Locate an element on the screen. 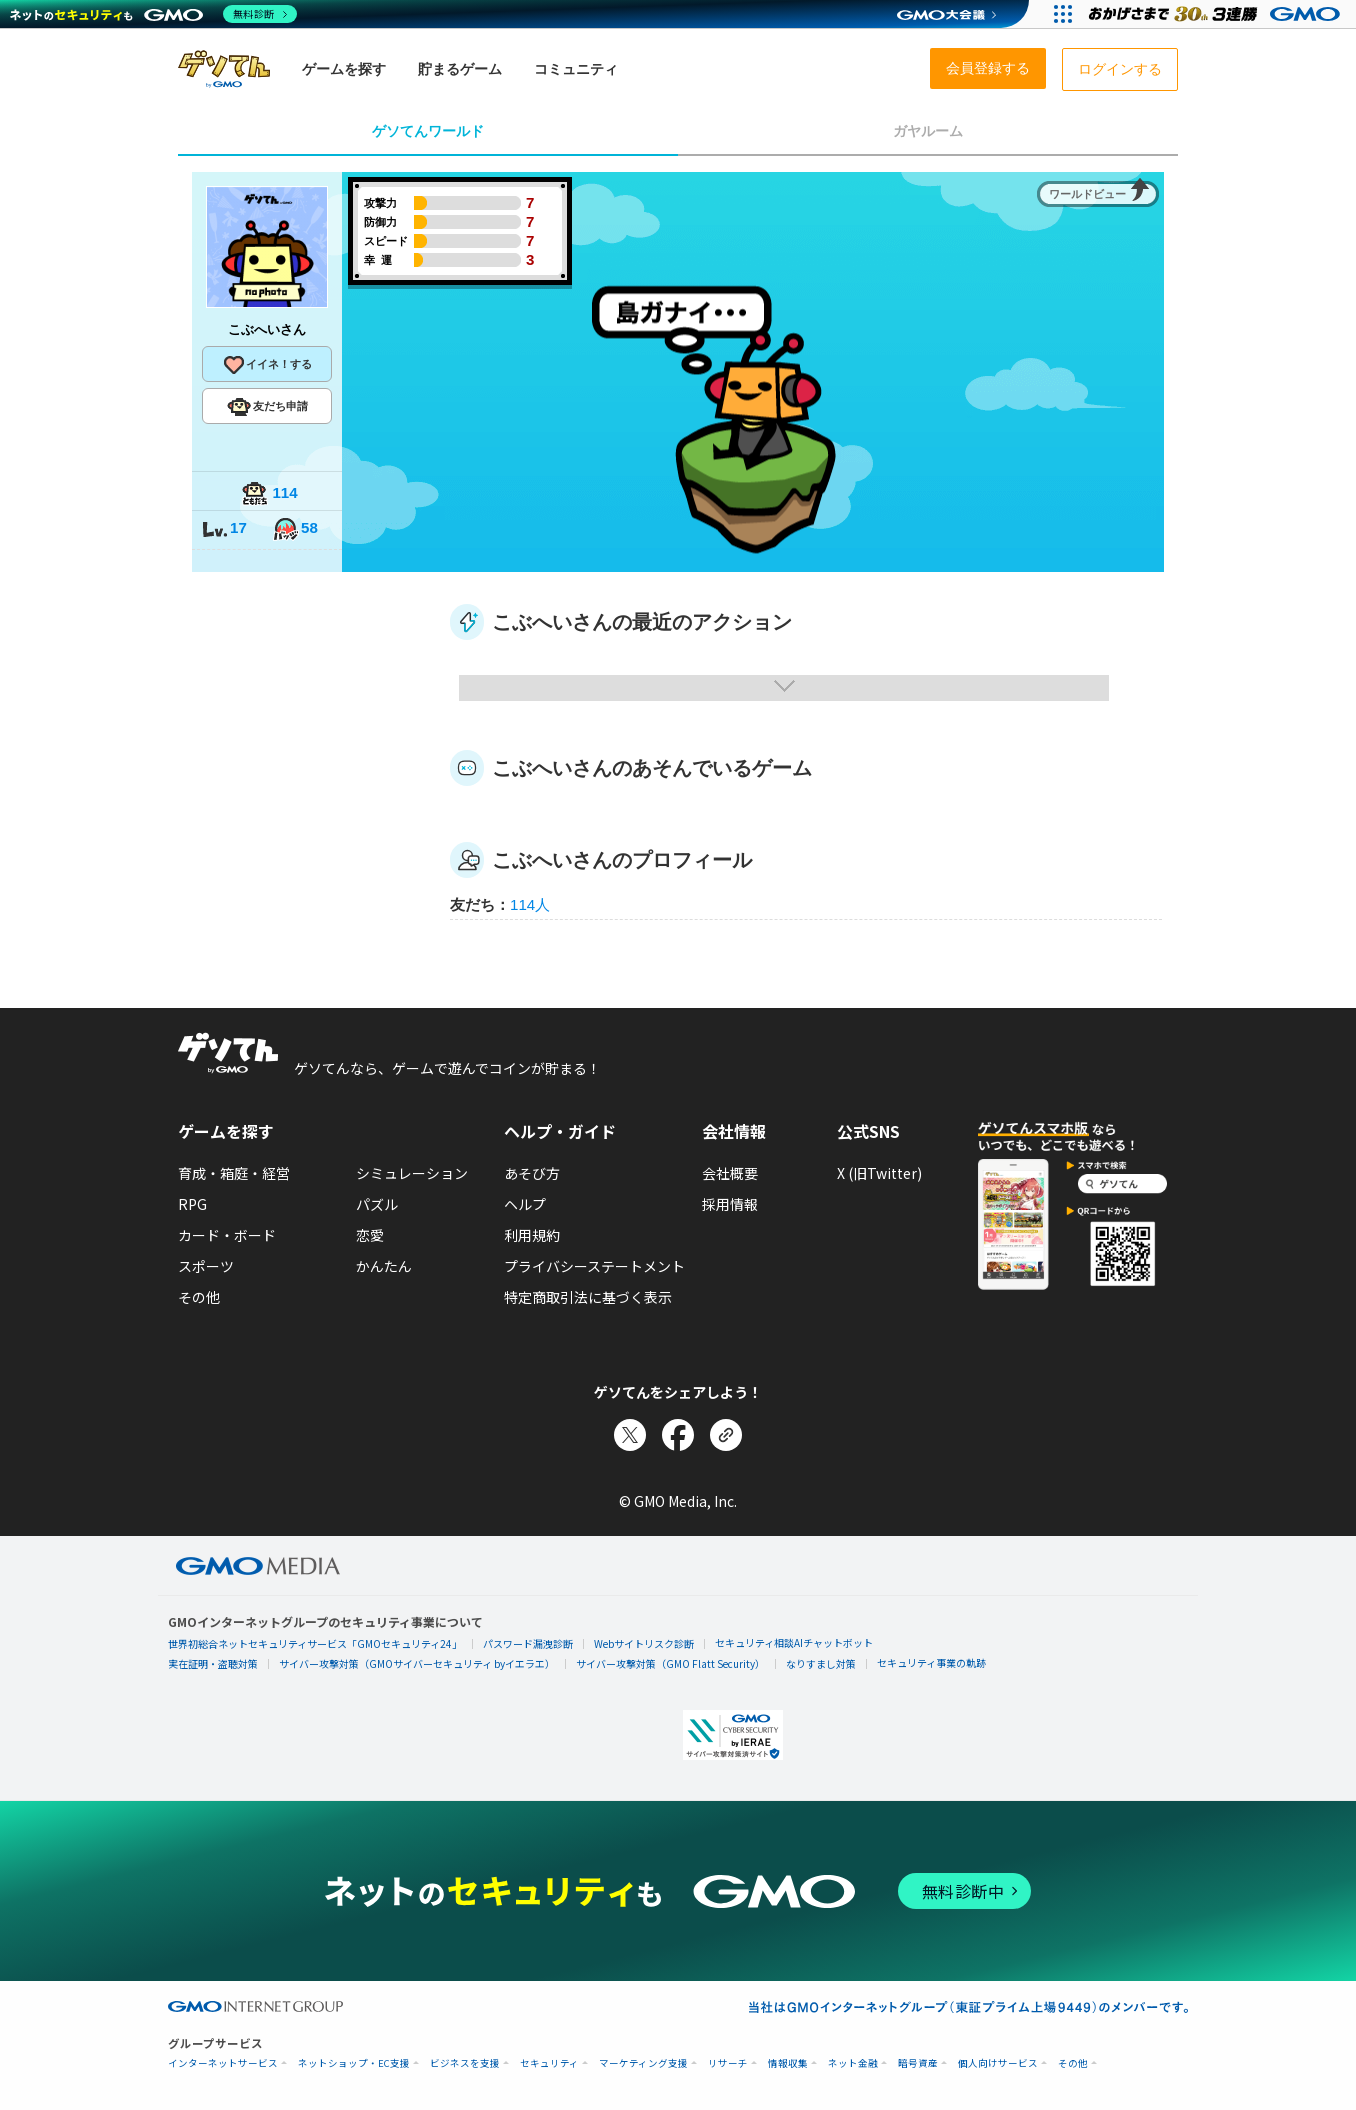  パズル is located at coordinates (377, 1204).